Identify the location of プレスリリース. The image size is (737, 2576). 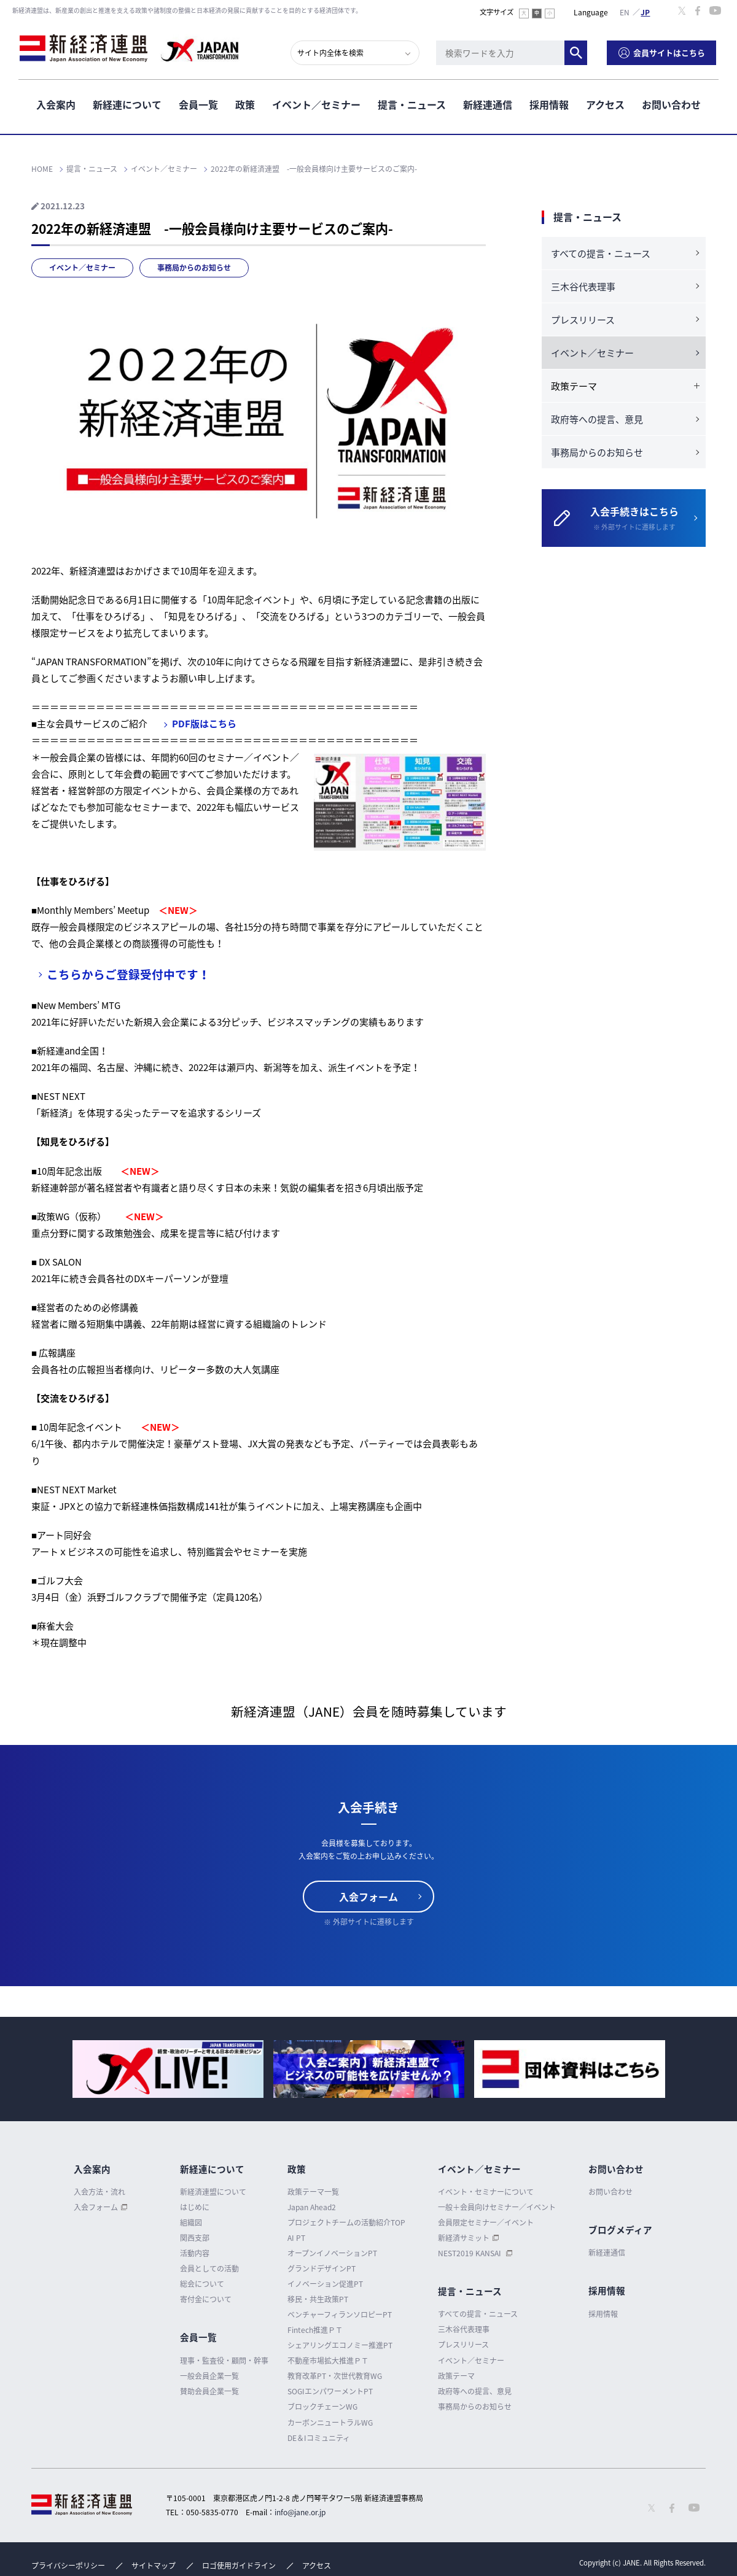
(583, 320).